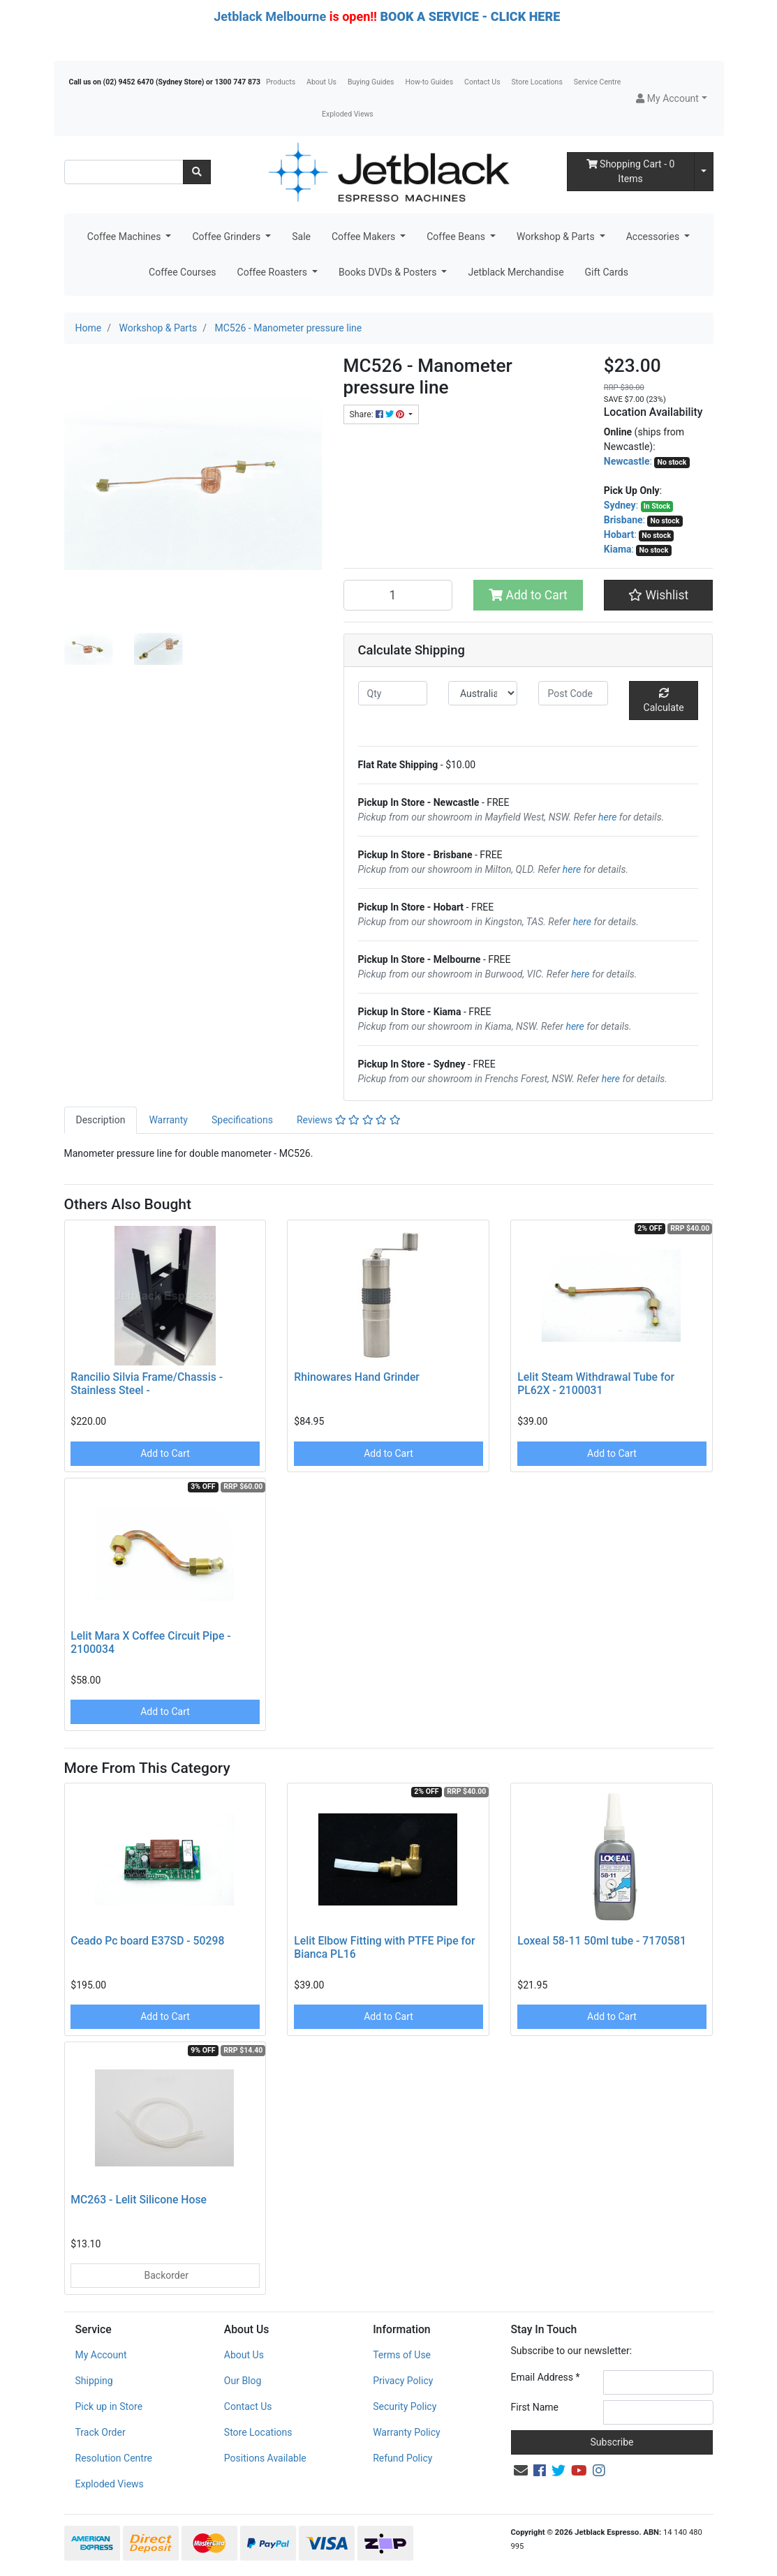  Describe the element at coordinates (101, 1120) in the screenshot. I see `[tab]` at that location.